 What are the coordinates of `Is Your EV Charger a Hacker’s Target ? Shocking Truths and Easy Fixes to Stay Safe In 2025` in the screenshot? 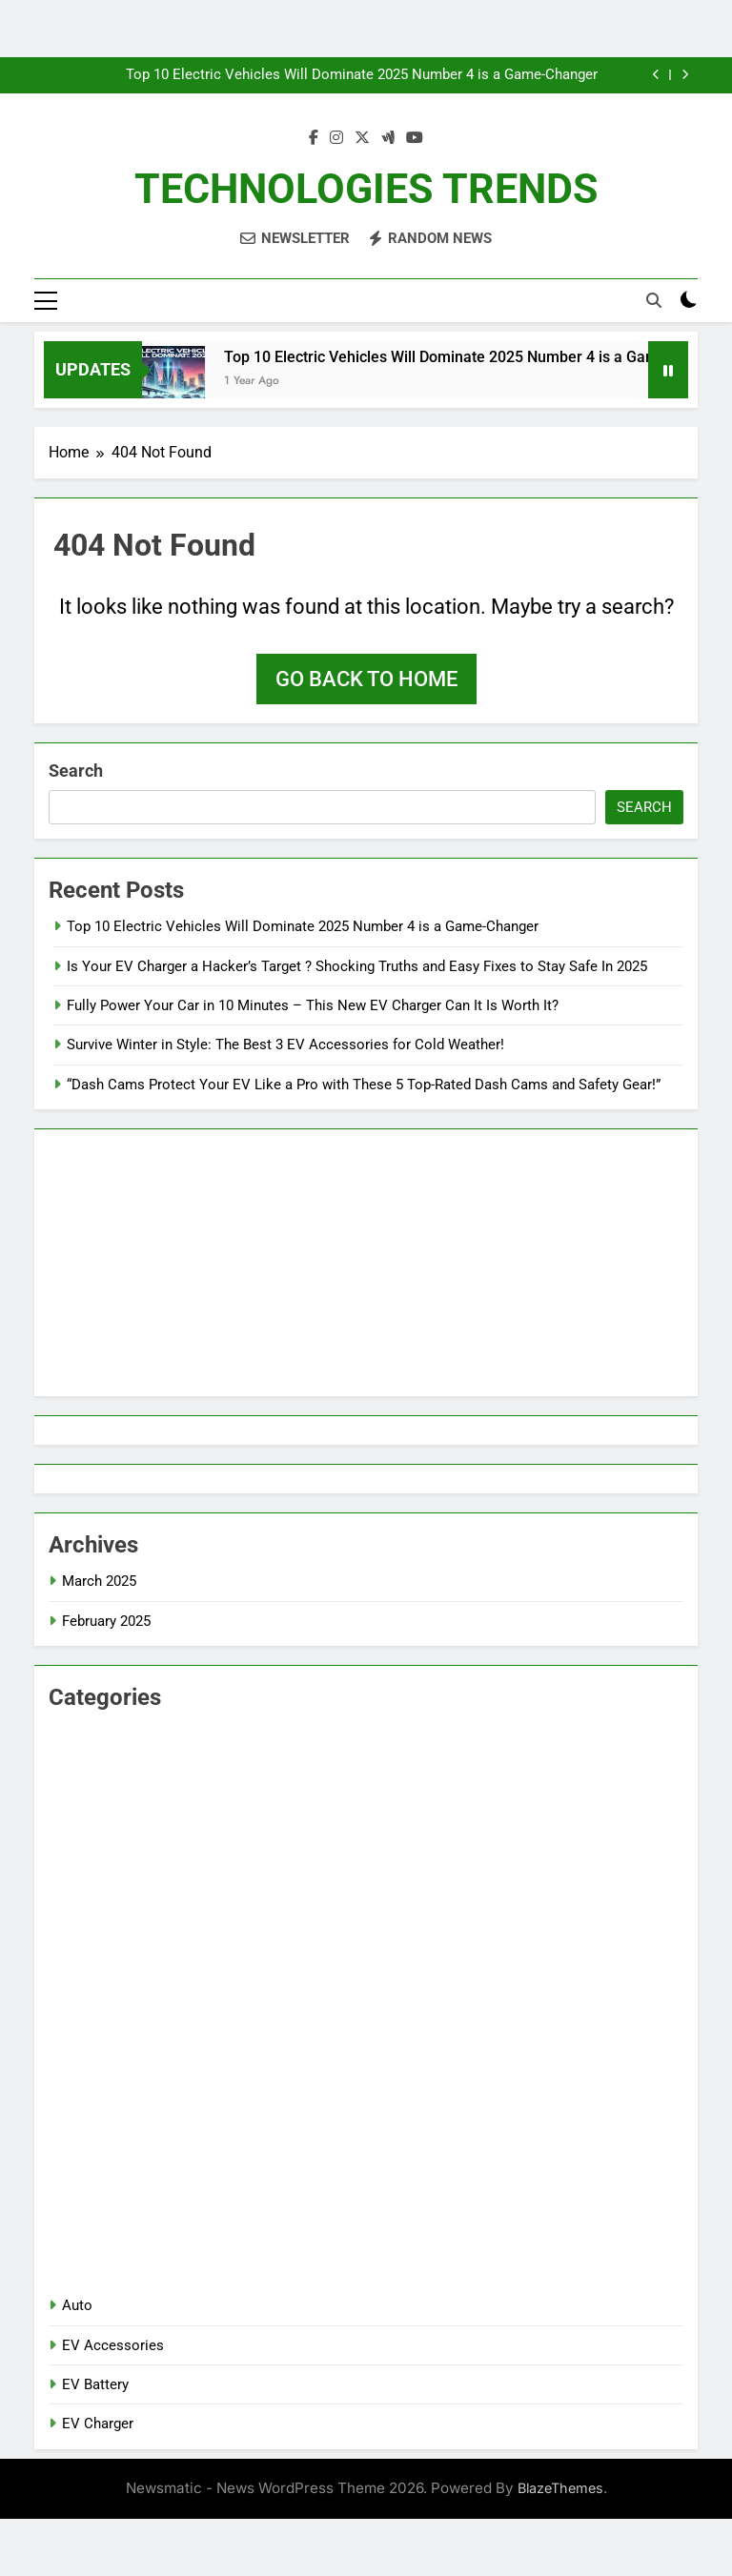 It's located at (357, 966).